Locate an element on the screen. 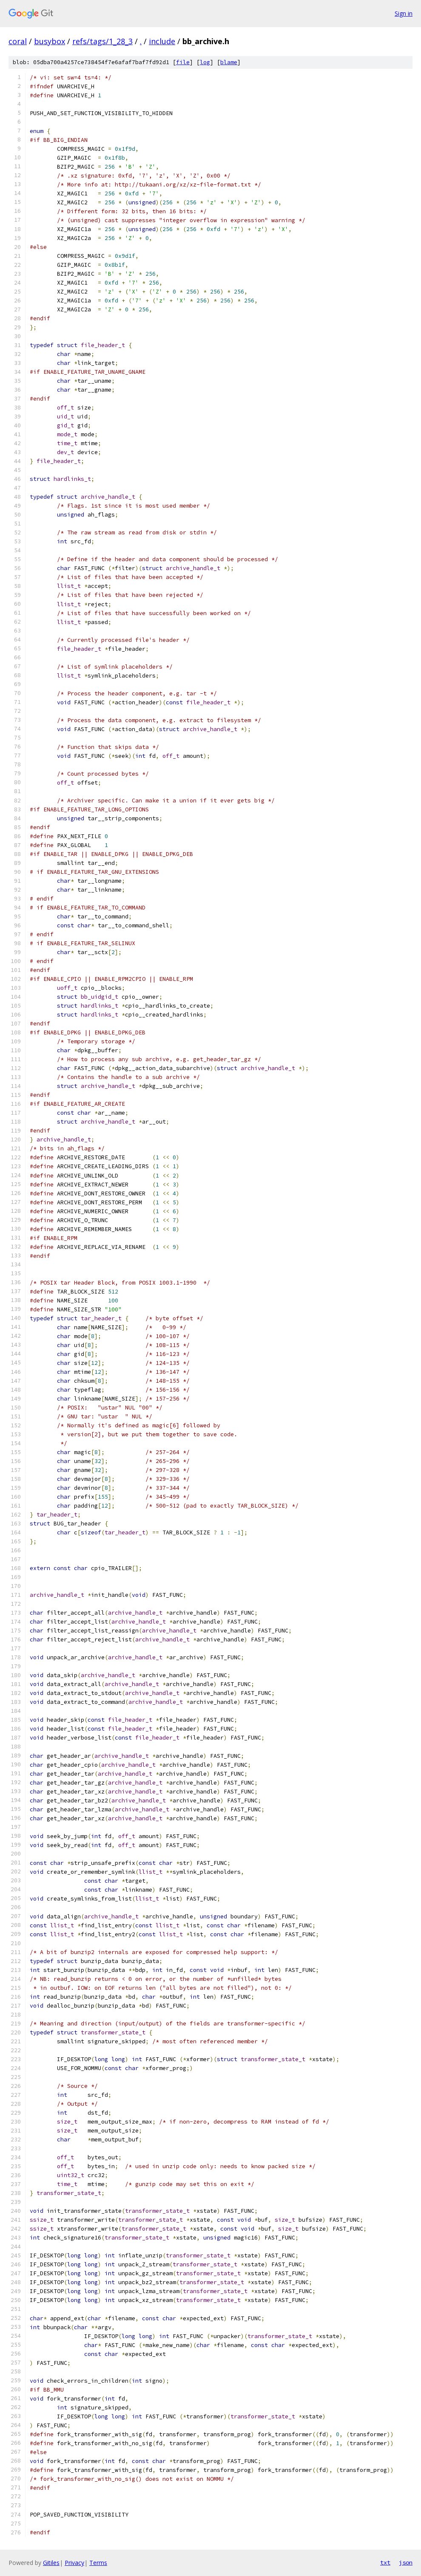 This screenshot has width=421, height=2576. Terms is located at coordinates (98, 2563).